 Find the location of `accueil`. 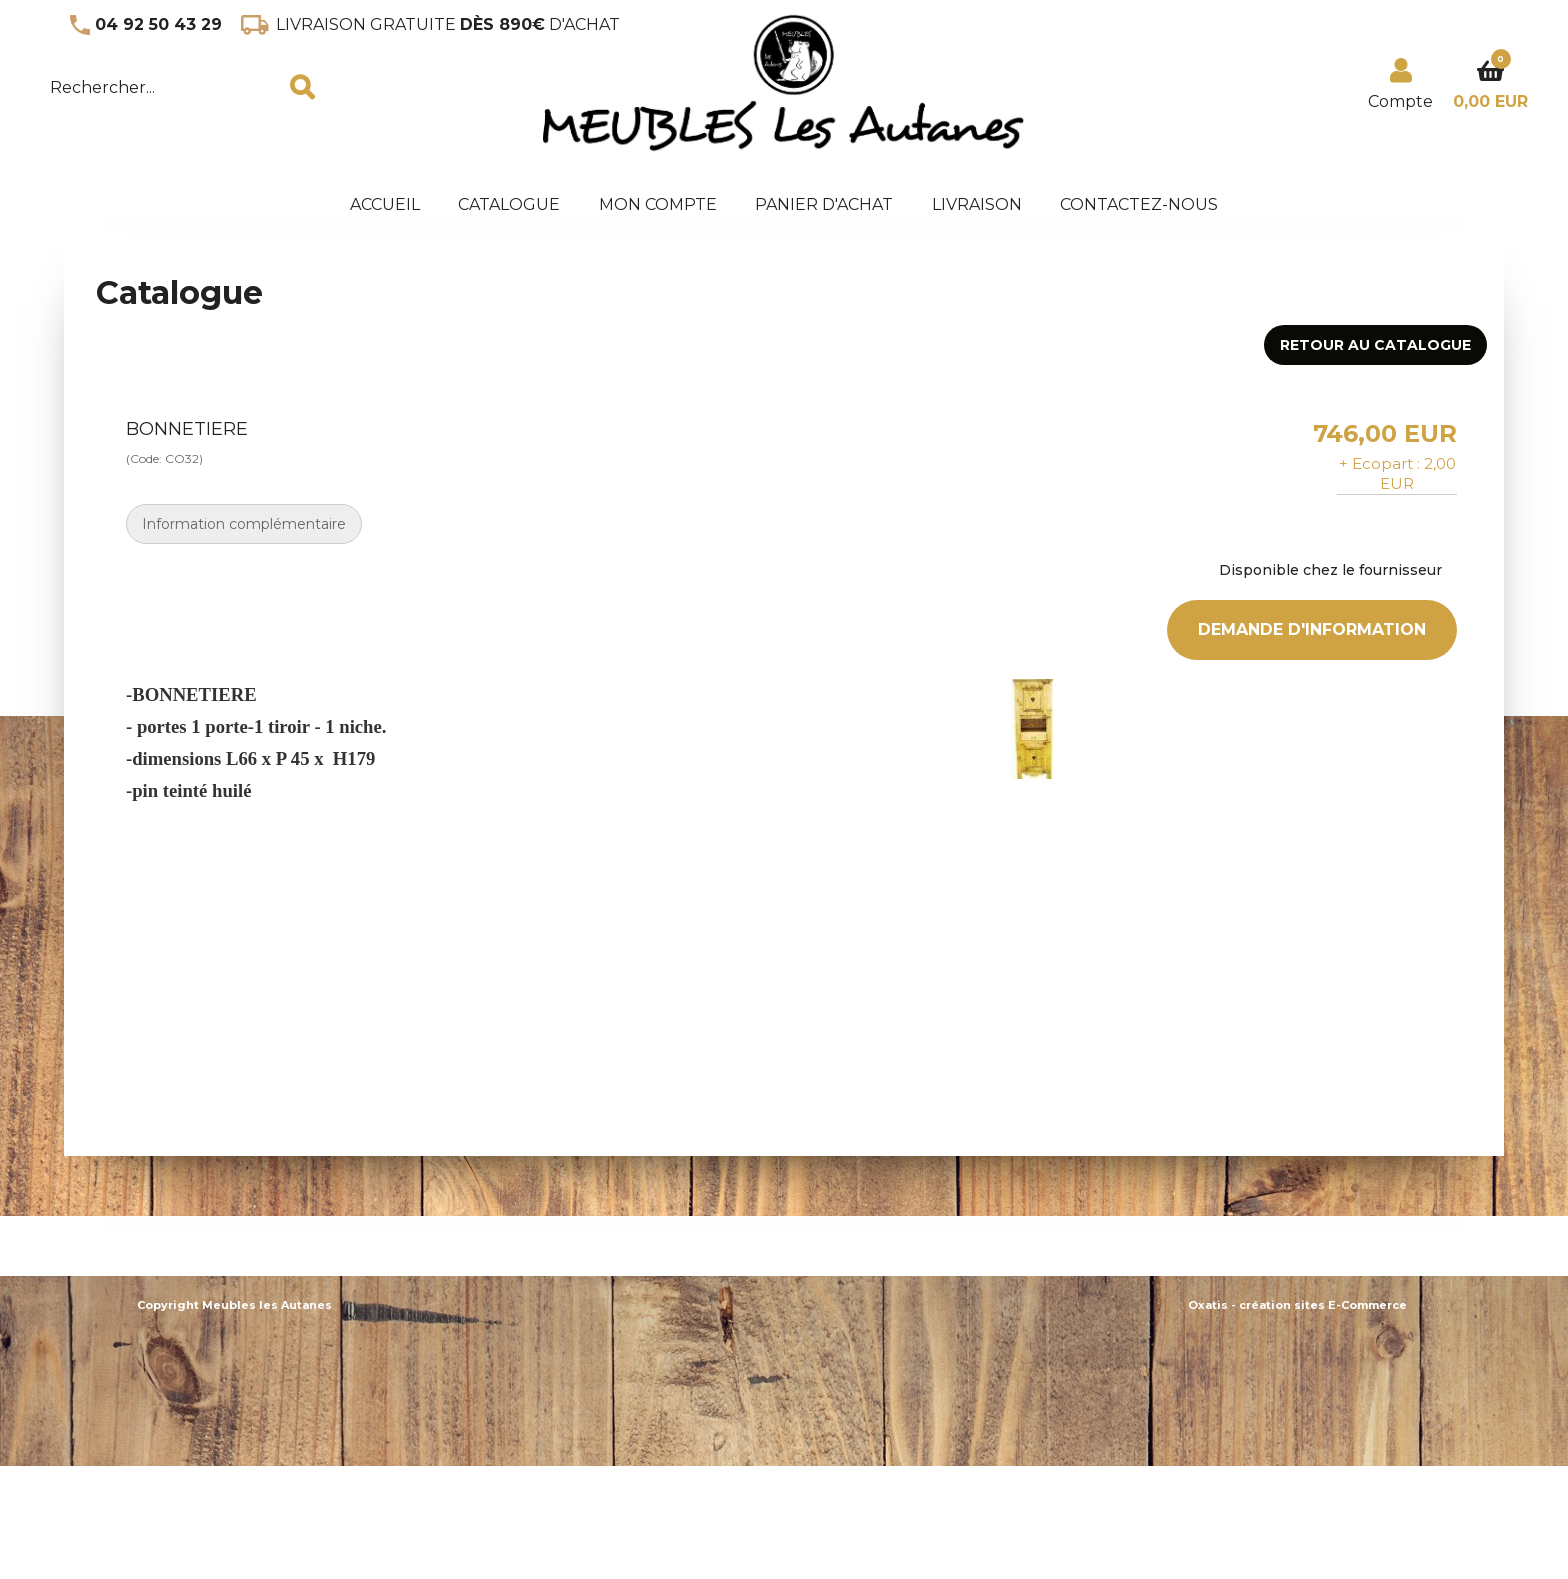

accueil is located at coordinates (385, 204).